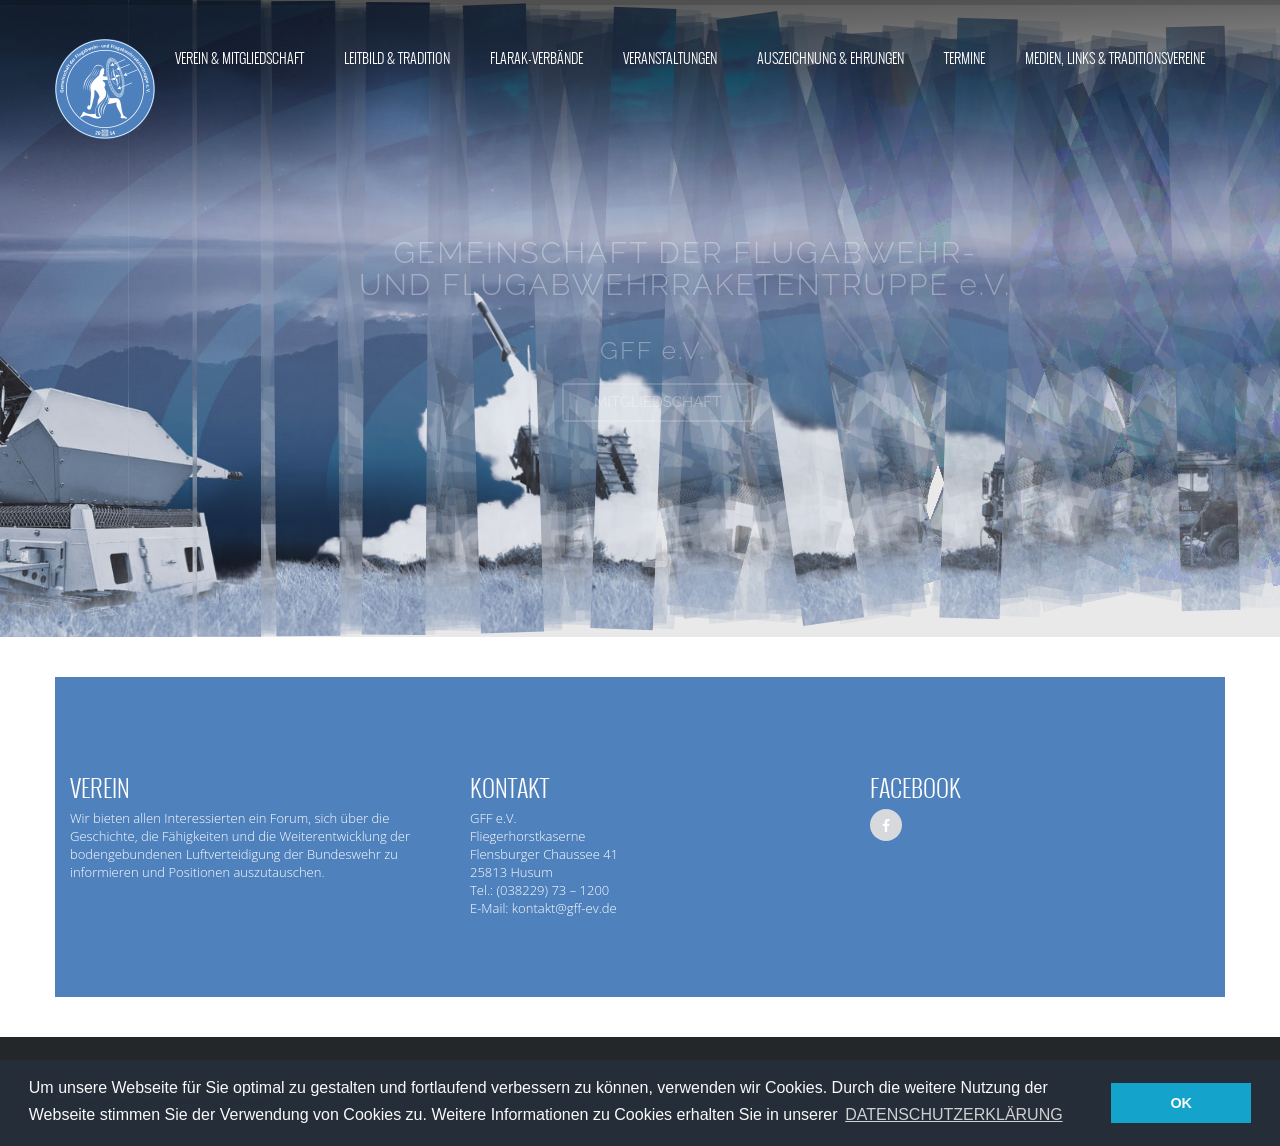  I want to click on kontakt@gff-ev.de, so click(564, 908).